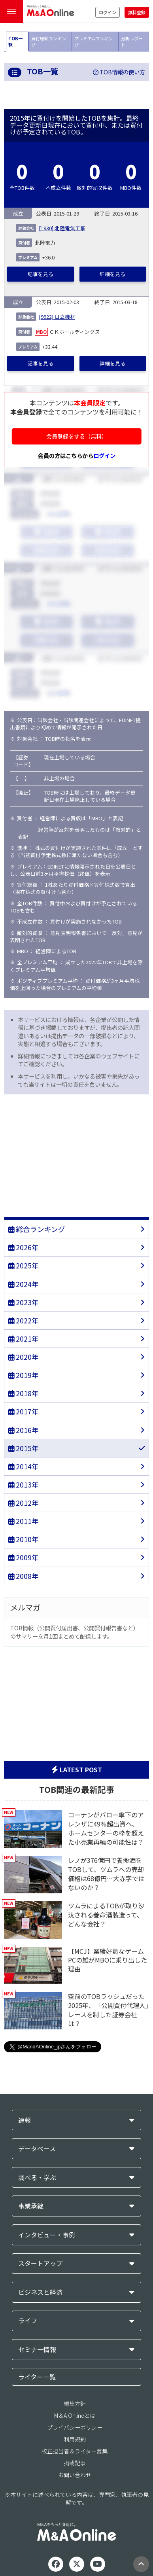 This screenshot has width=153, height=2576. What do you see at coordinates (74, 1632) in the screenshot?
I see `TOB情報（公開買付届出書、公開買付報告書など）のサマリーを月1回まとめて配信します。` at bounding box center [74, 1632].